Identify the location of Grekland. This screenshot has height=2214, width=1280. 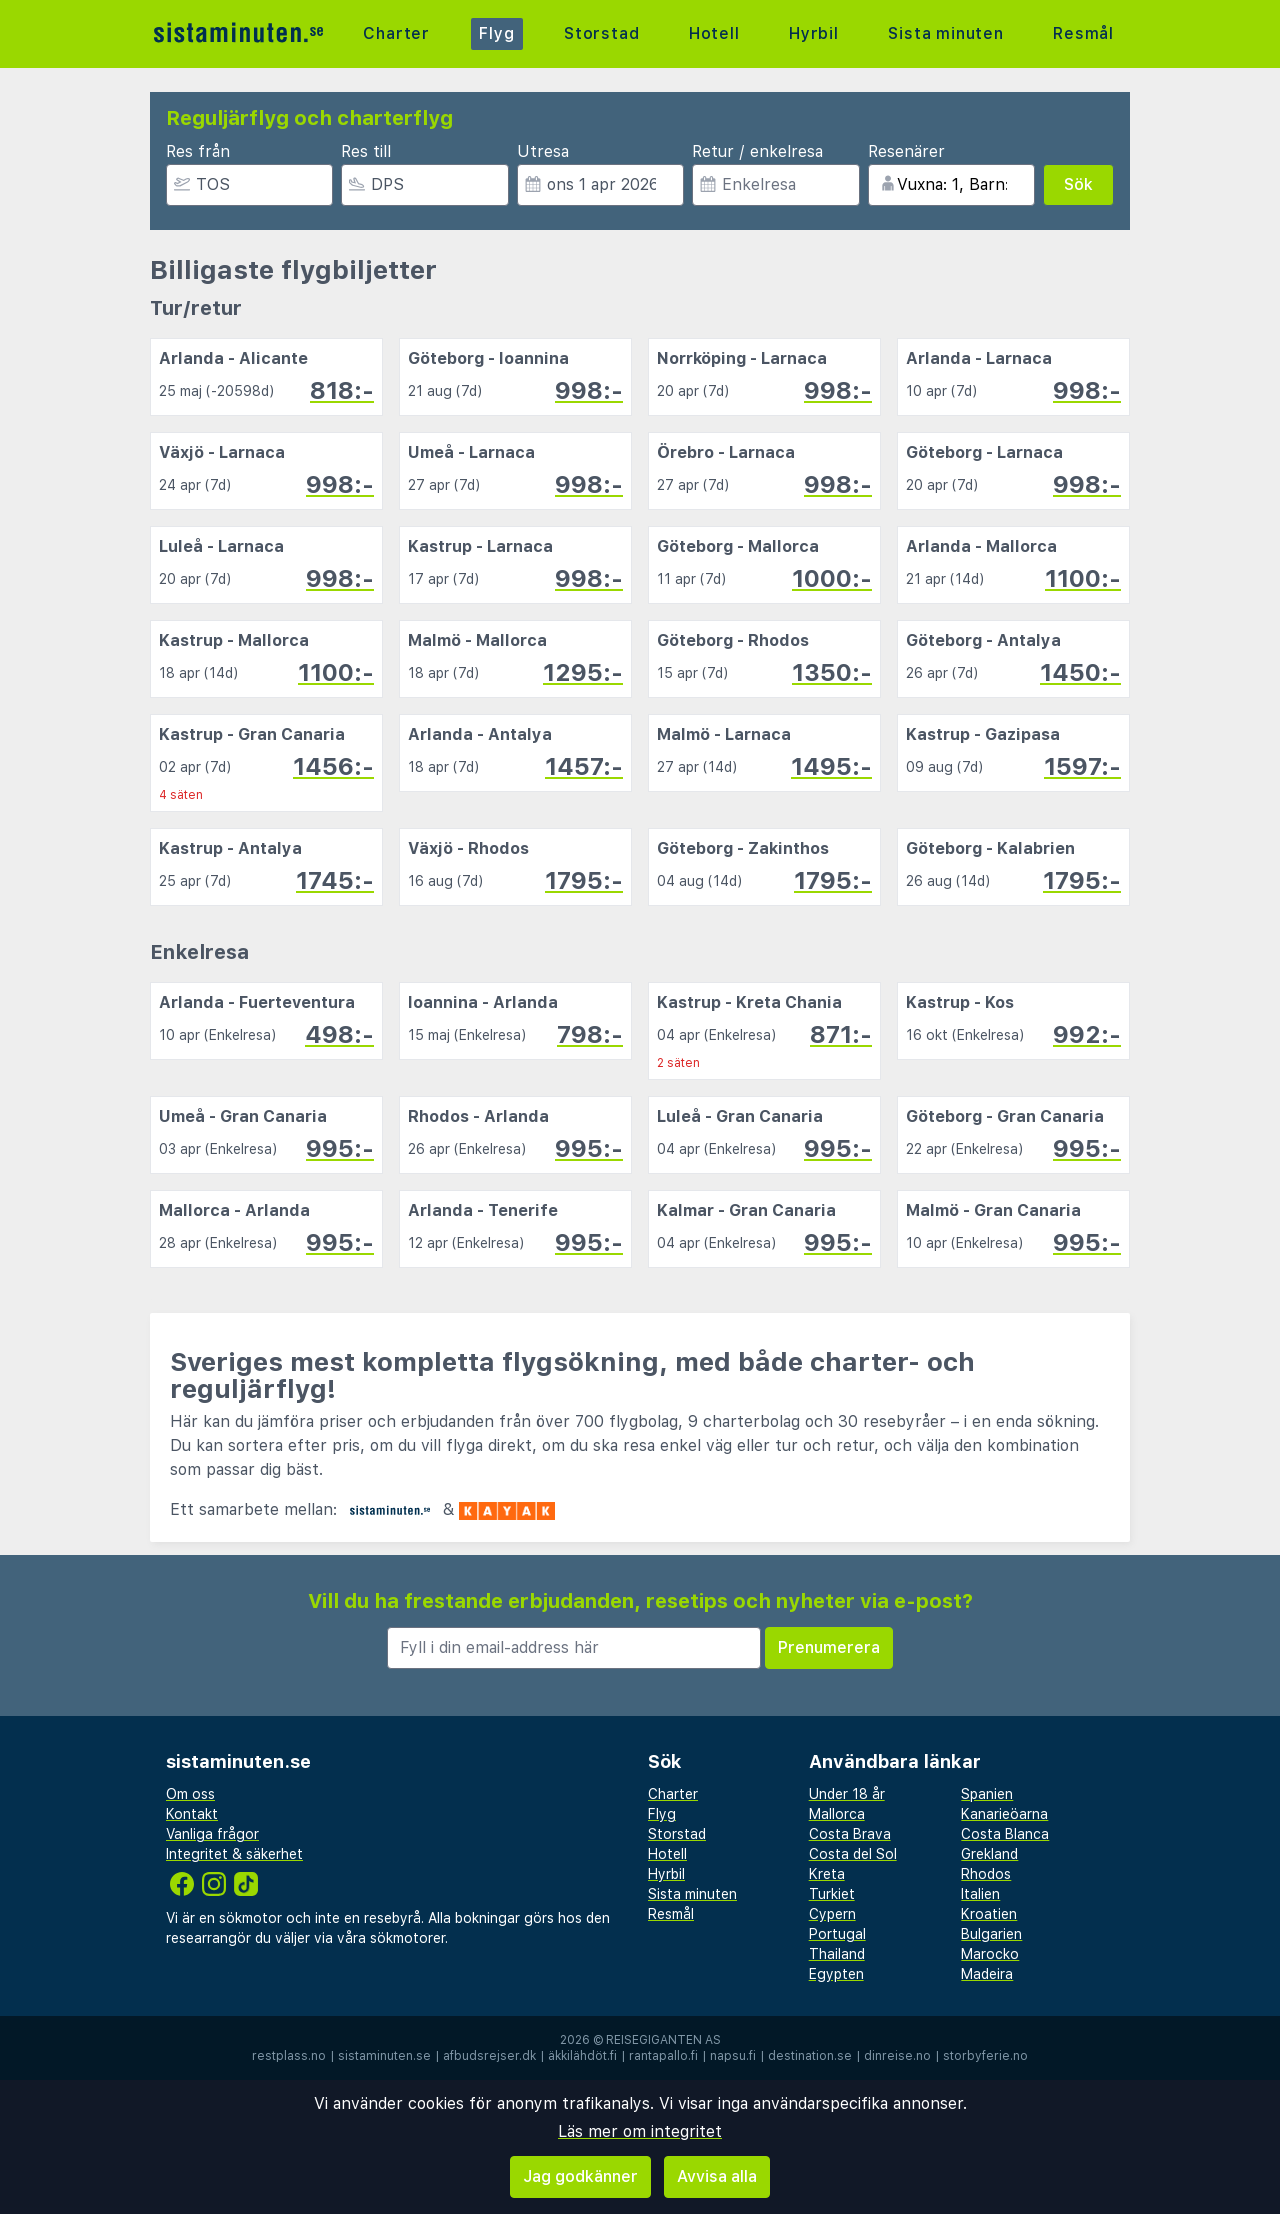
(989, 1854).